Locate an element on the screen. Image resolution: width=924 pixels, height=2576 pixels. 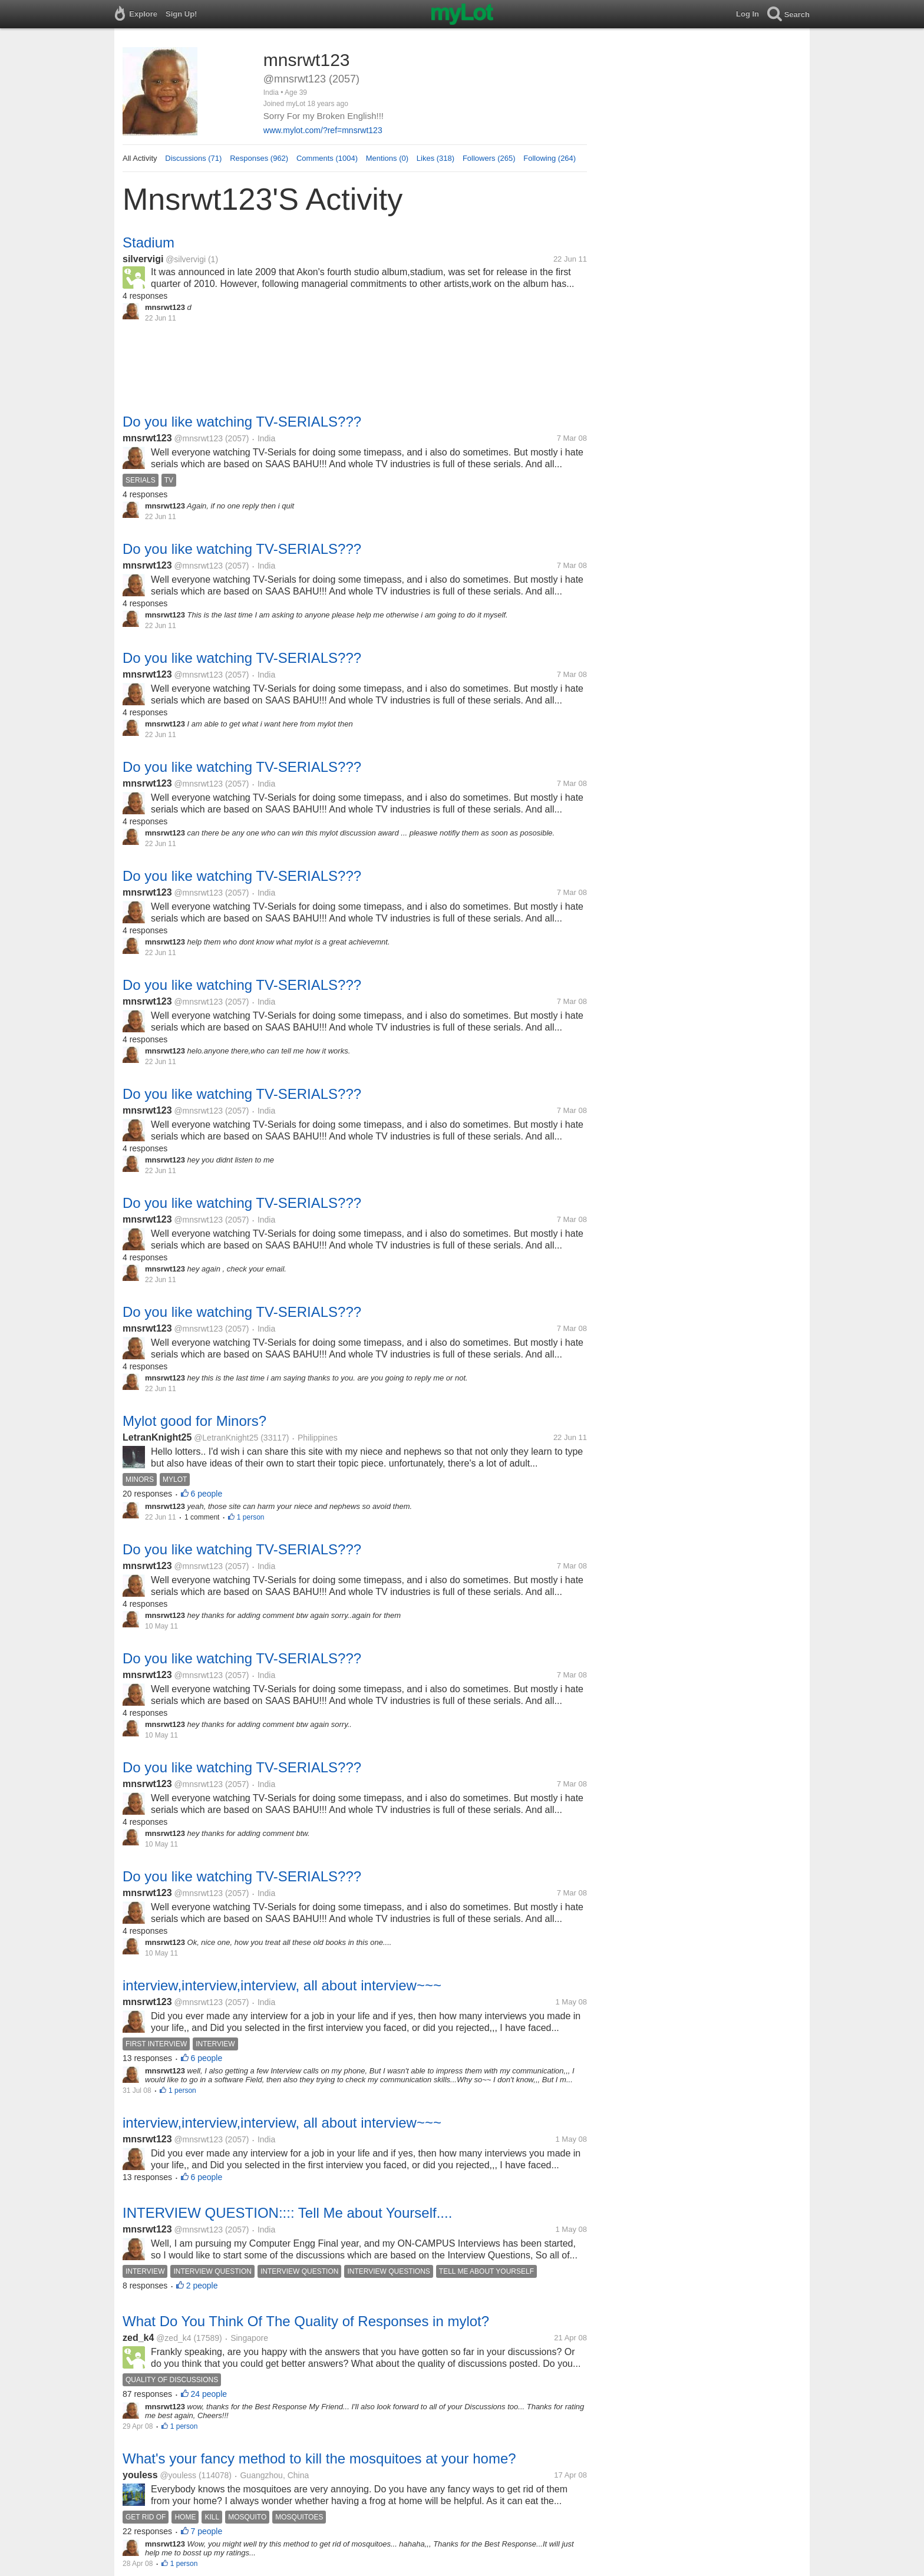
Discussions (71) is located at coordinates (193, 158).